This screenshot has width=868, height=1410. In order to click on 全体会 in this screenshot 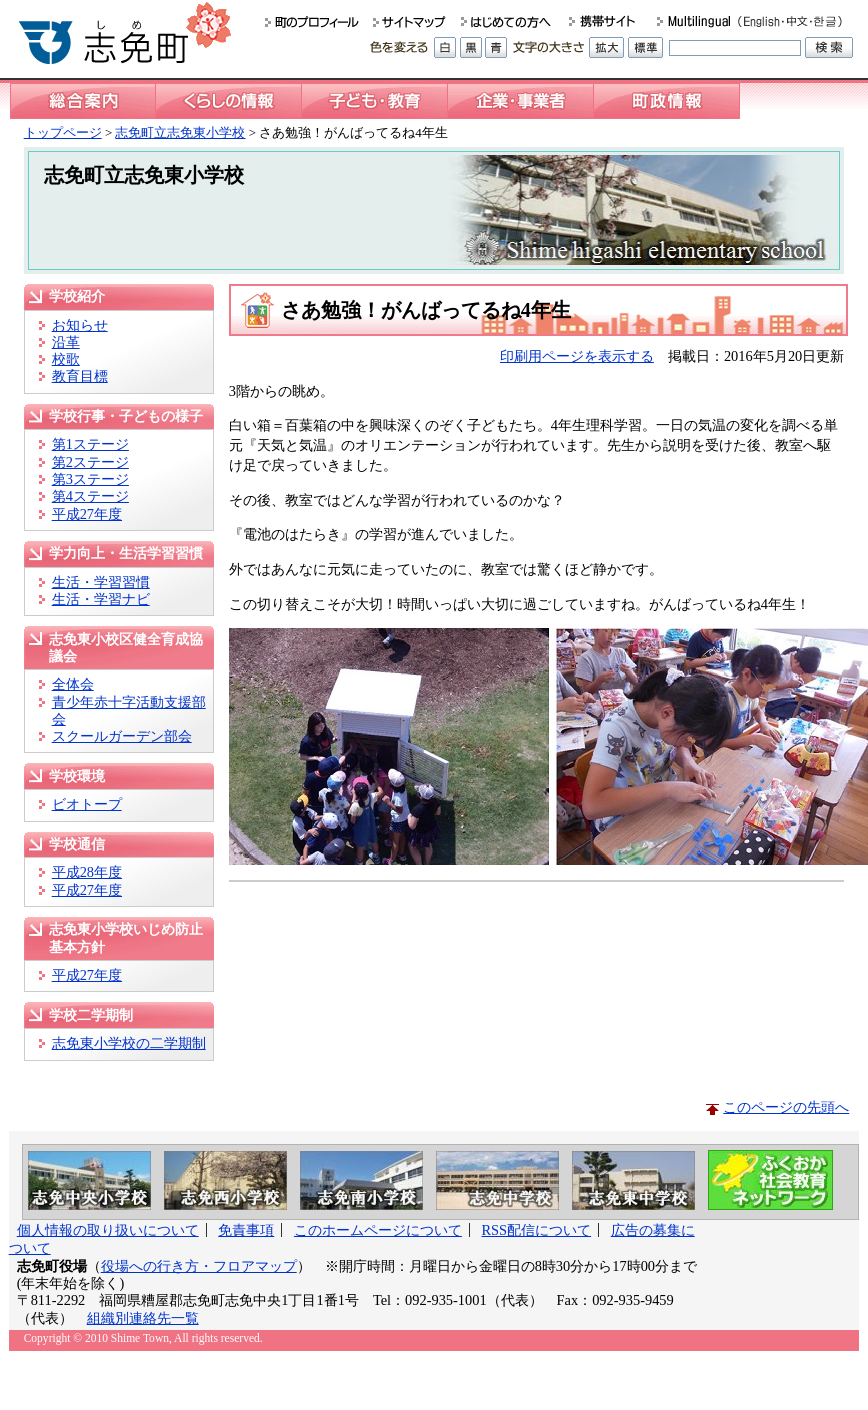, I will do `click(73, 684)`.